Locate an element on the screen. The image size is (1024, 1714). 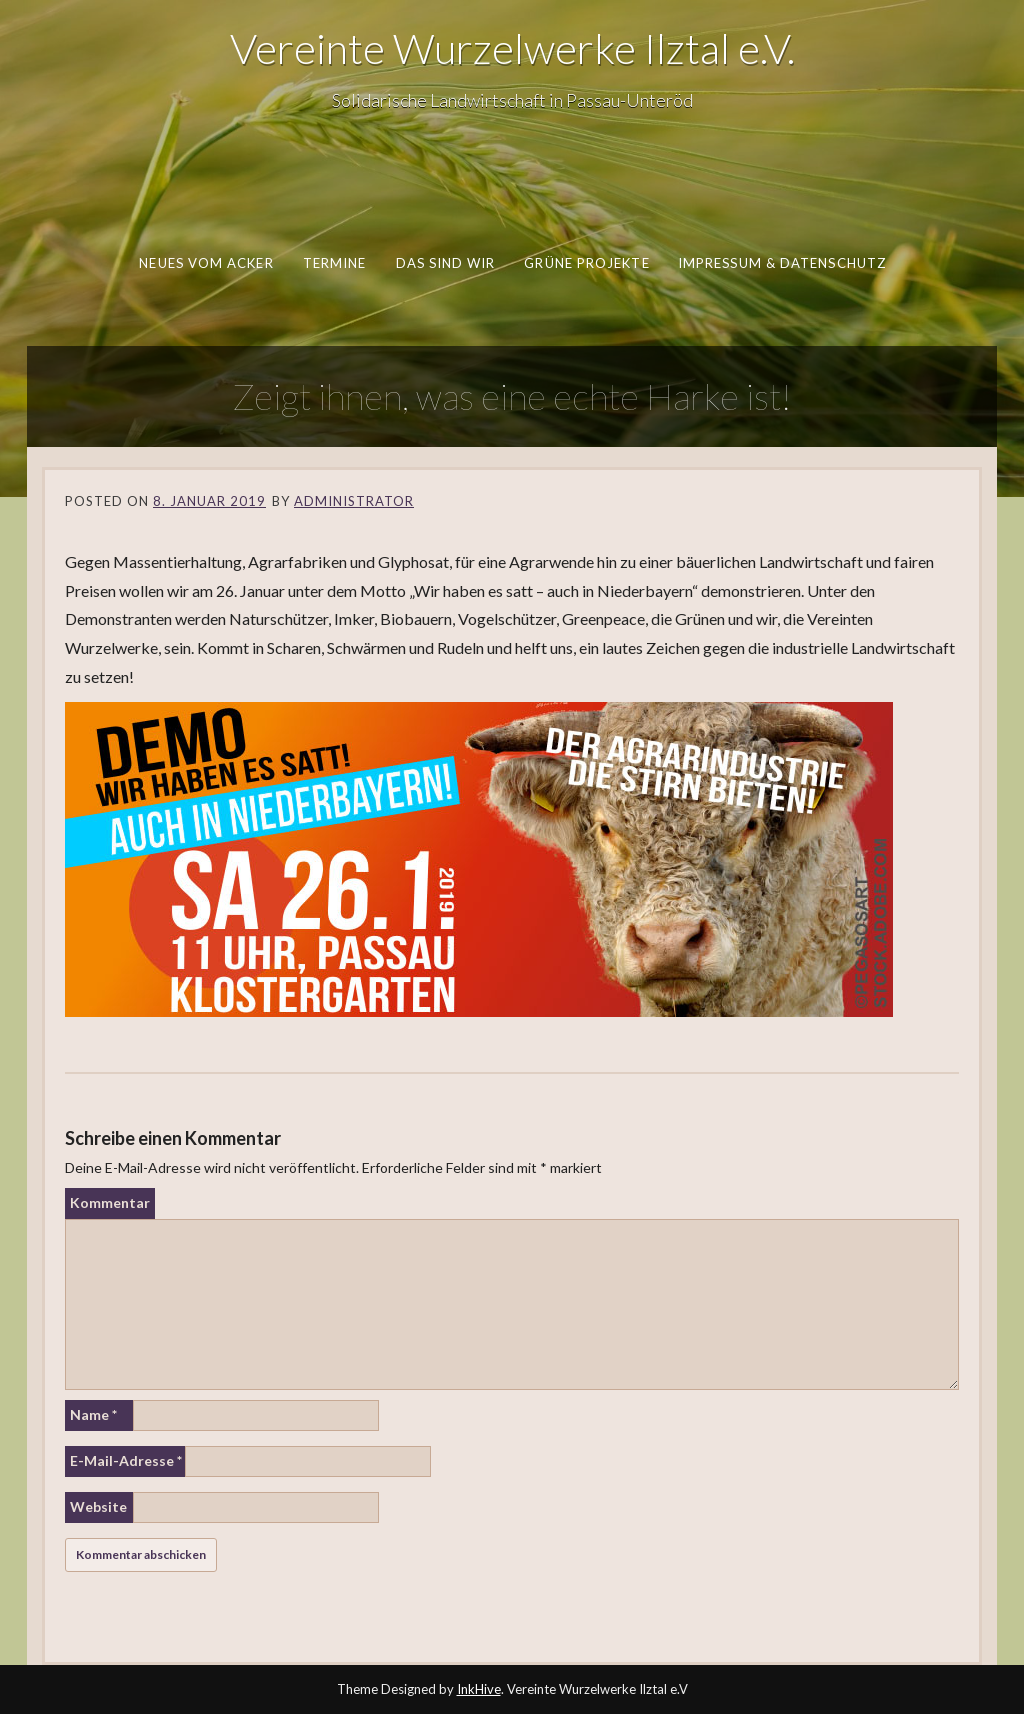
Vereinte Wurzelwerke Ilztal e.V. is located at coordinates (512, 48).